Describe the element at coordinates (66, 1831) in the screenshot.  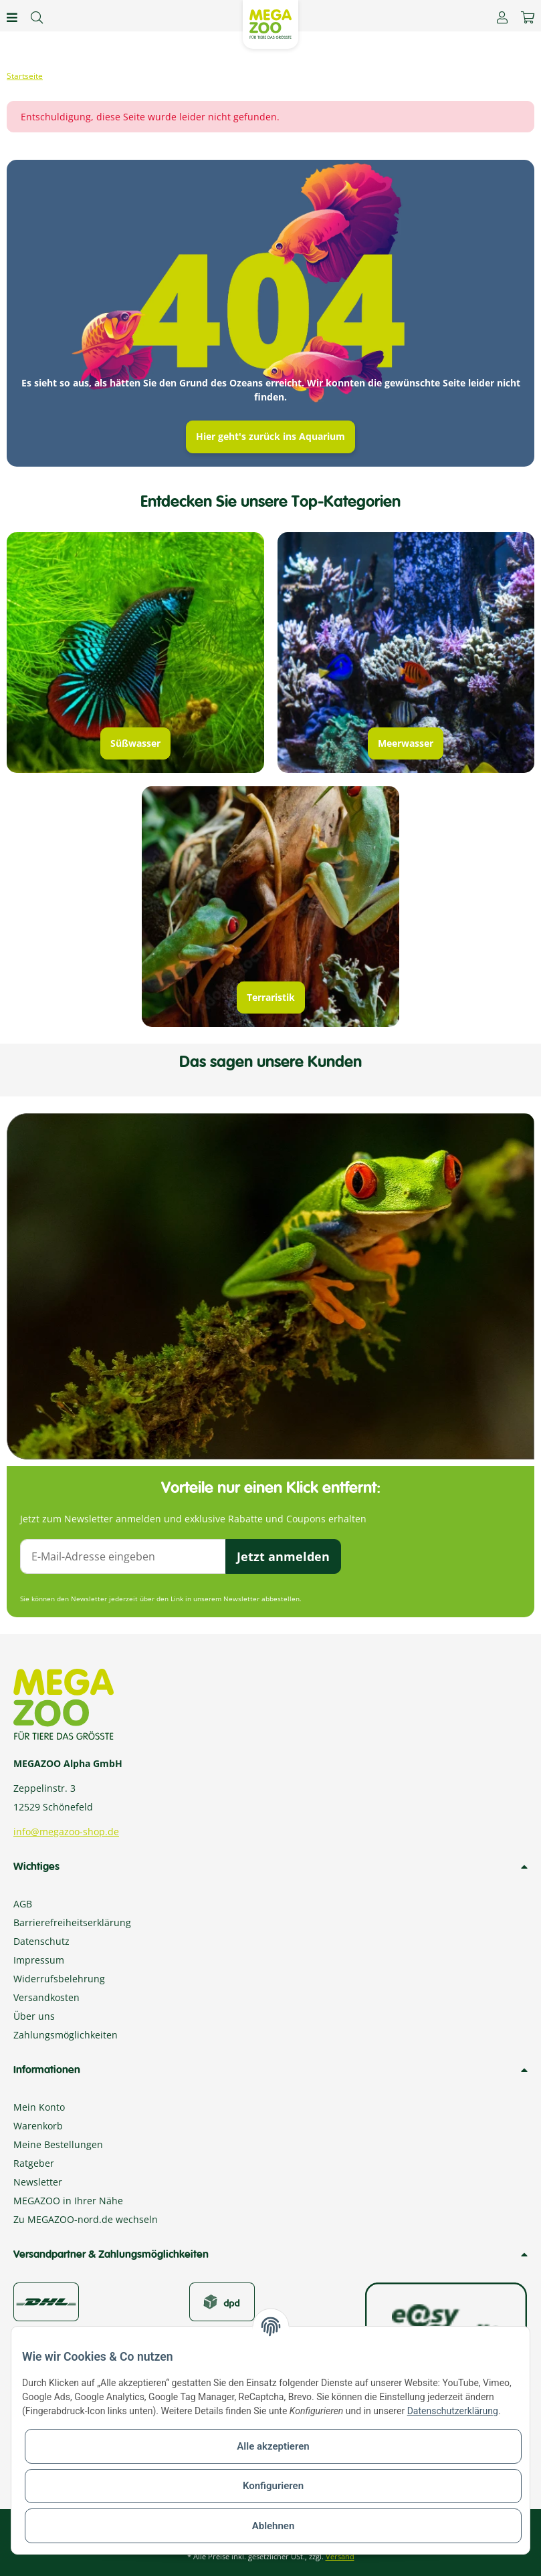
I see `info@megazoo-shop.de` at that location.